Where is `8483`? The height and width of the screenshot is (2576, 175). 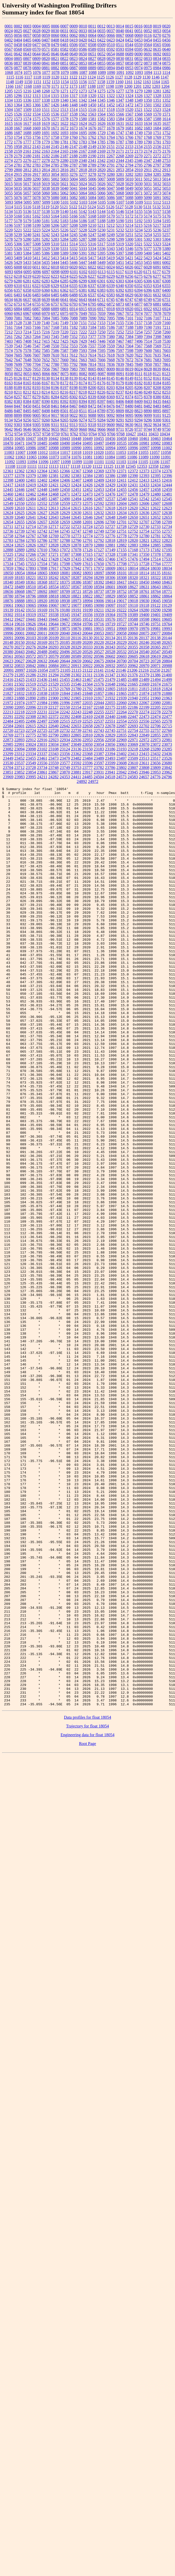 8483 is located at coordinates (157, 406).